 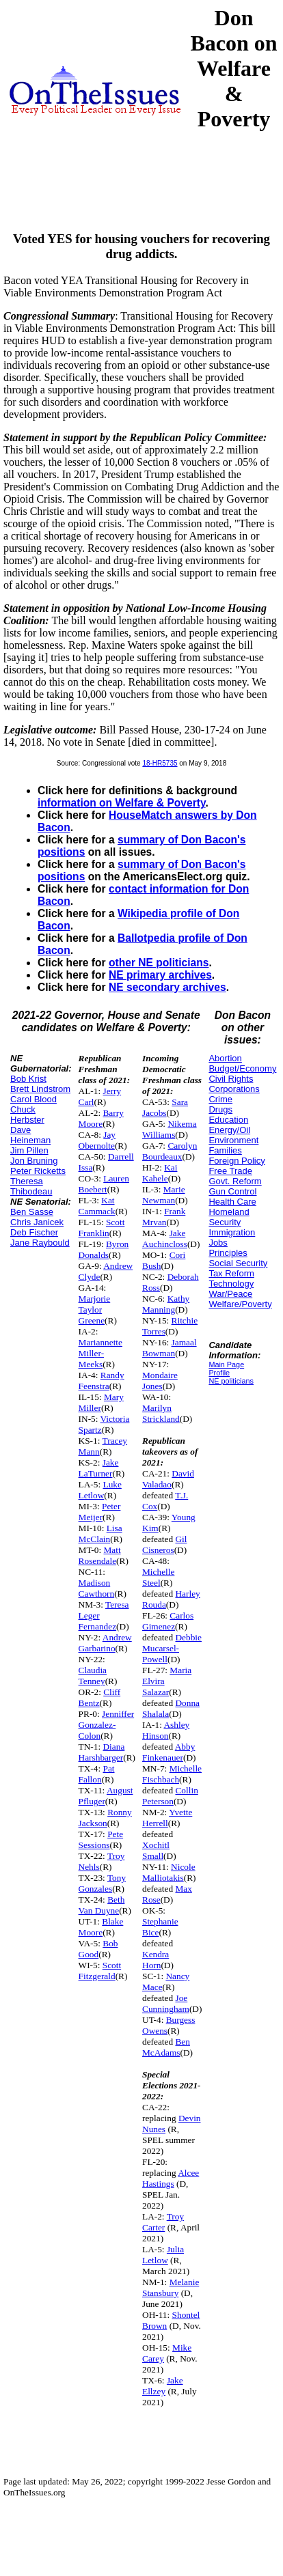 I want to click on Mondaire Jones, so click(x=160, y=1380).